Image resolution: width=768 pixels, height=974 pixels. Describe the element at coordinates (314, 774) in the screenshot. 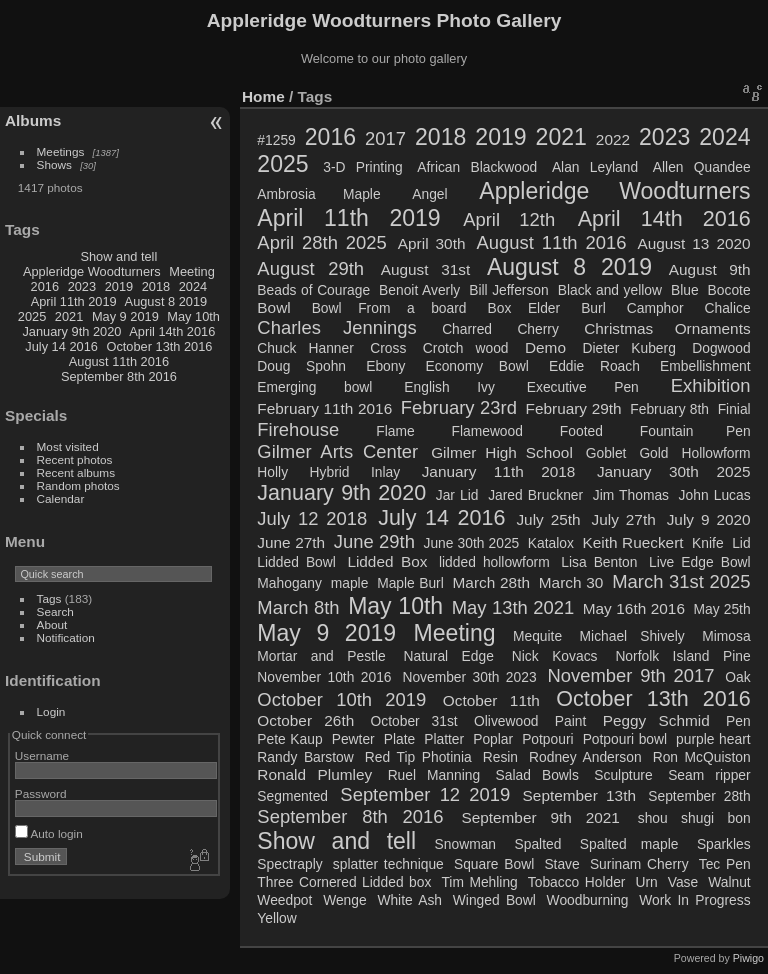

I see `Ronald Plumley` at that location.